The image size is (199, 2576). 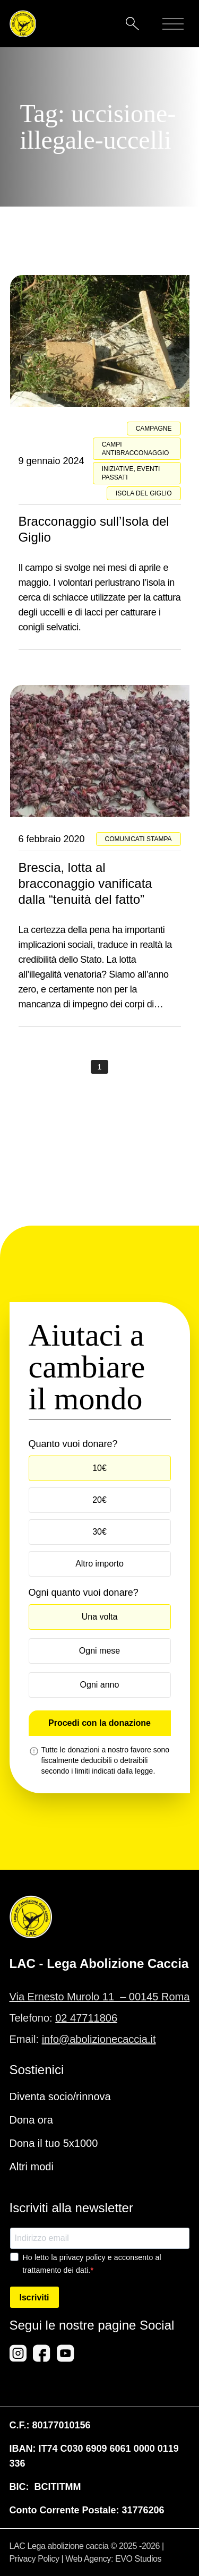 I want to click on 10€, so click(x=99, y=1468).